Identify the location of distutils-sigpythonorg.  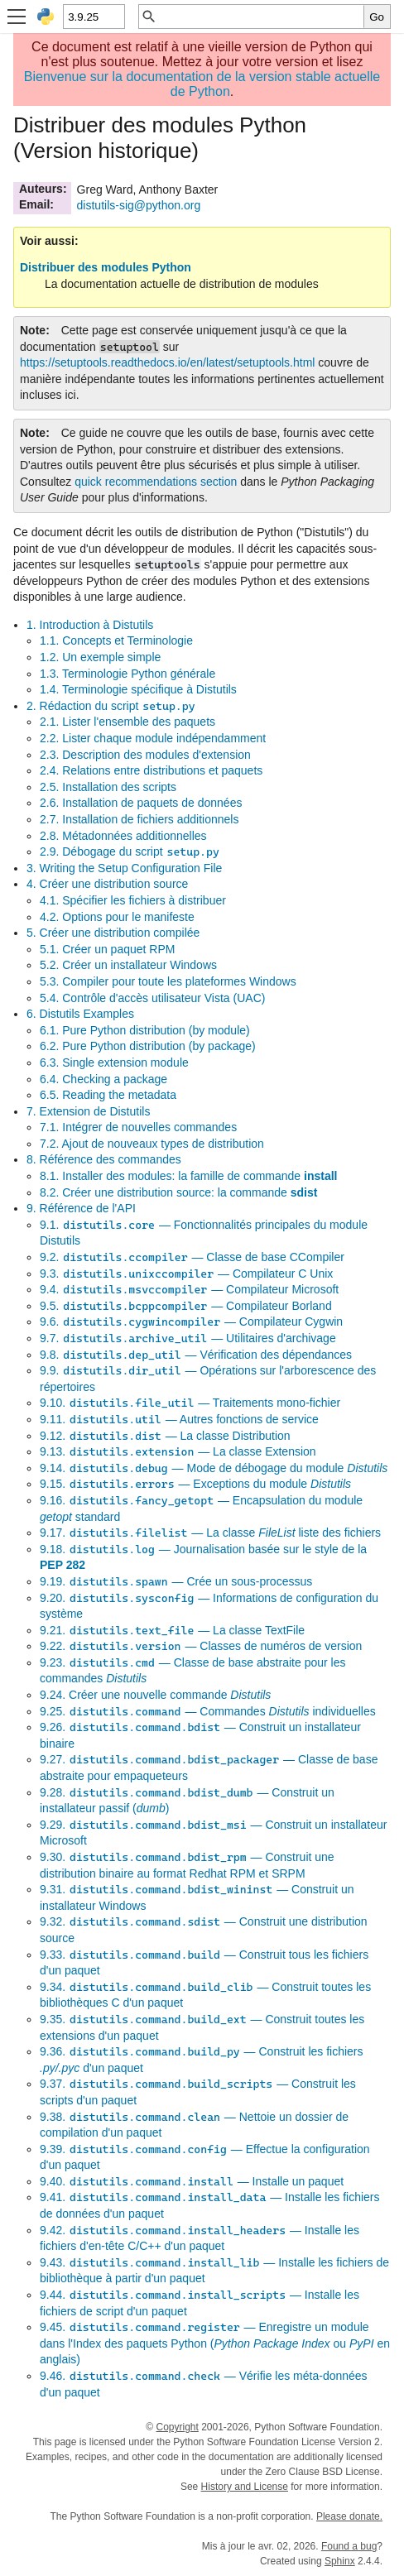
(139, 205).